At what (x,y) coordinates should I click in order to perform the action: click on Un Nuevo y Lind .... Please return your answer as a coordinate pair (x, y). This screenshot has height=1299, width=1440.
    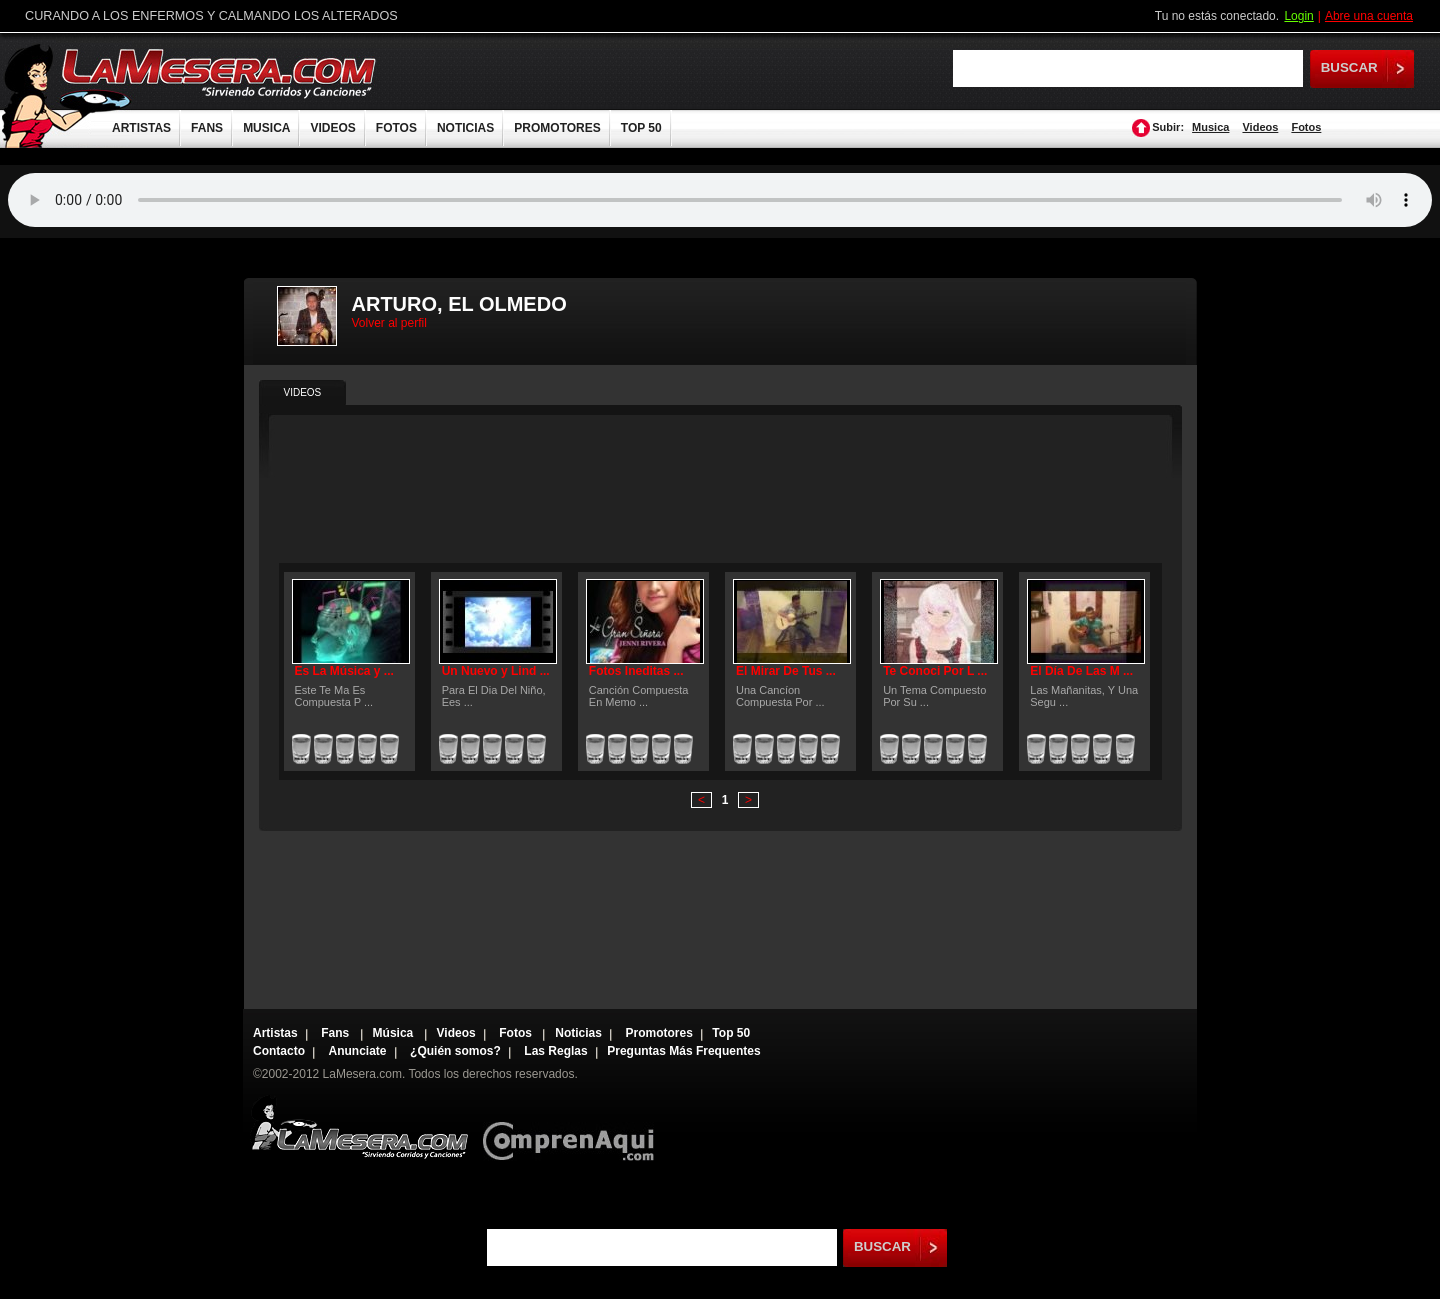
    Looking at the image, I should click on (496, 671).